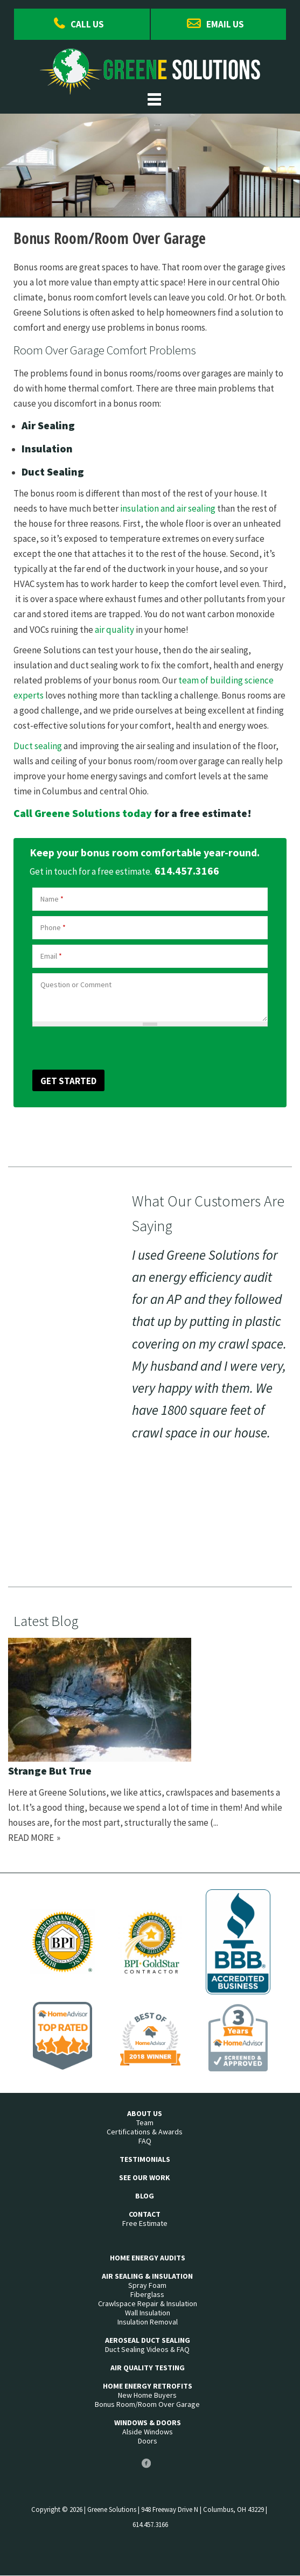 The height and width of the screenshot is (2576, 300). What do you see at coordinates (50, 1770) in the screenshot?
I see `Strange But True` at bounding box center [50, 1770].